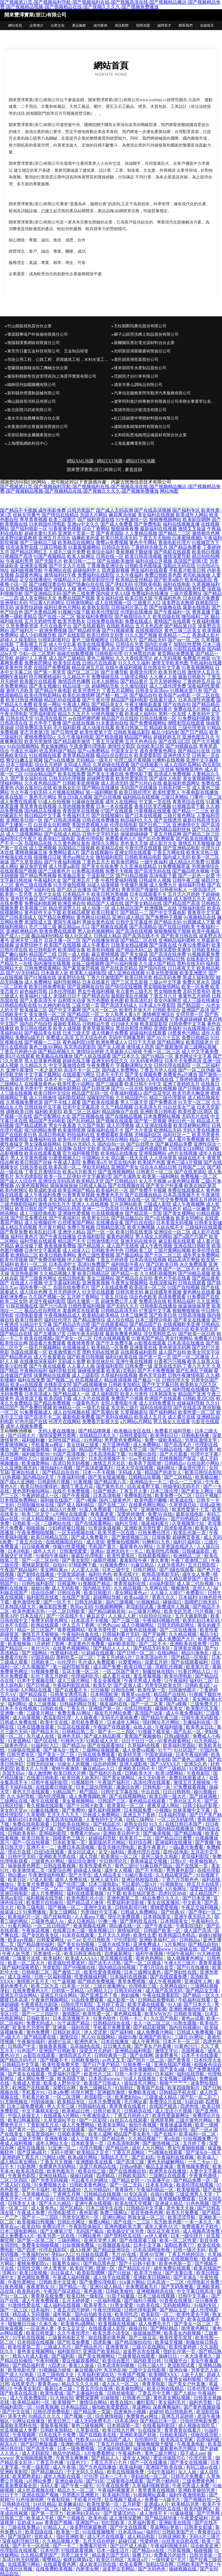  I want to click on 国产欧美a级片, so click(169, 579).